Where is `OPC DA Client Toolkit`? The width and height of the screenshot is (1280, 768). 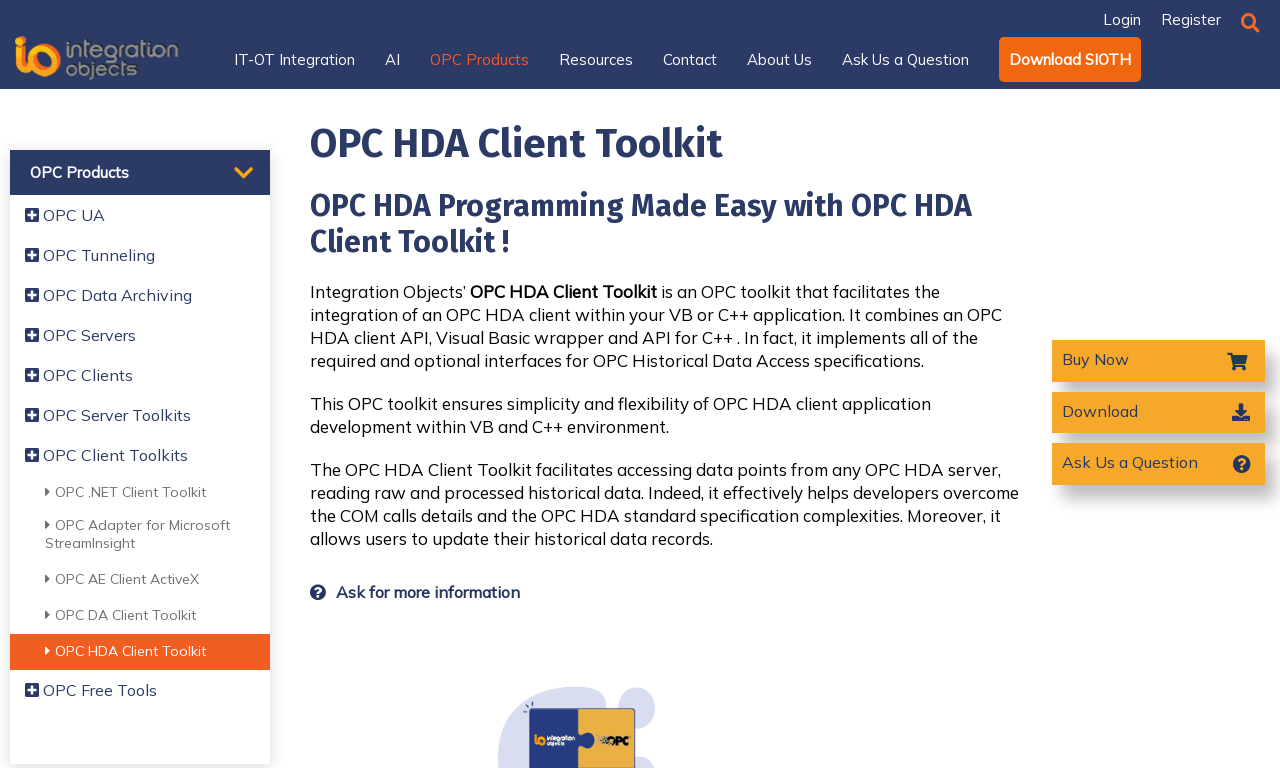 OPC DA Client Toolkit is located at coordinates (120, 615).